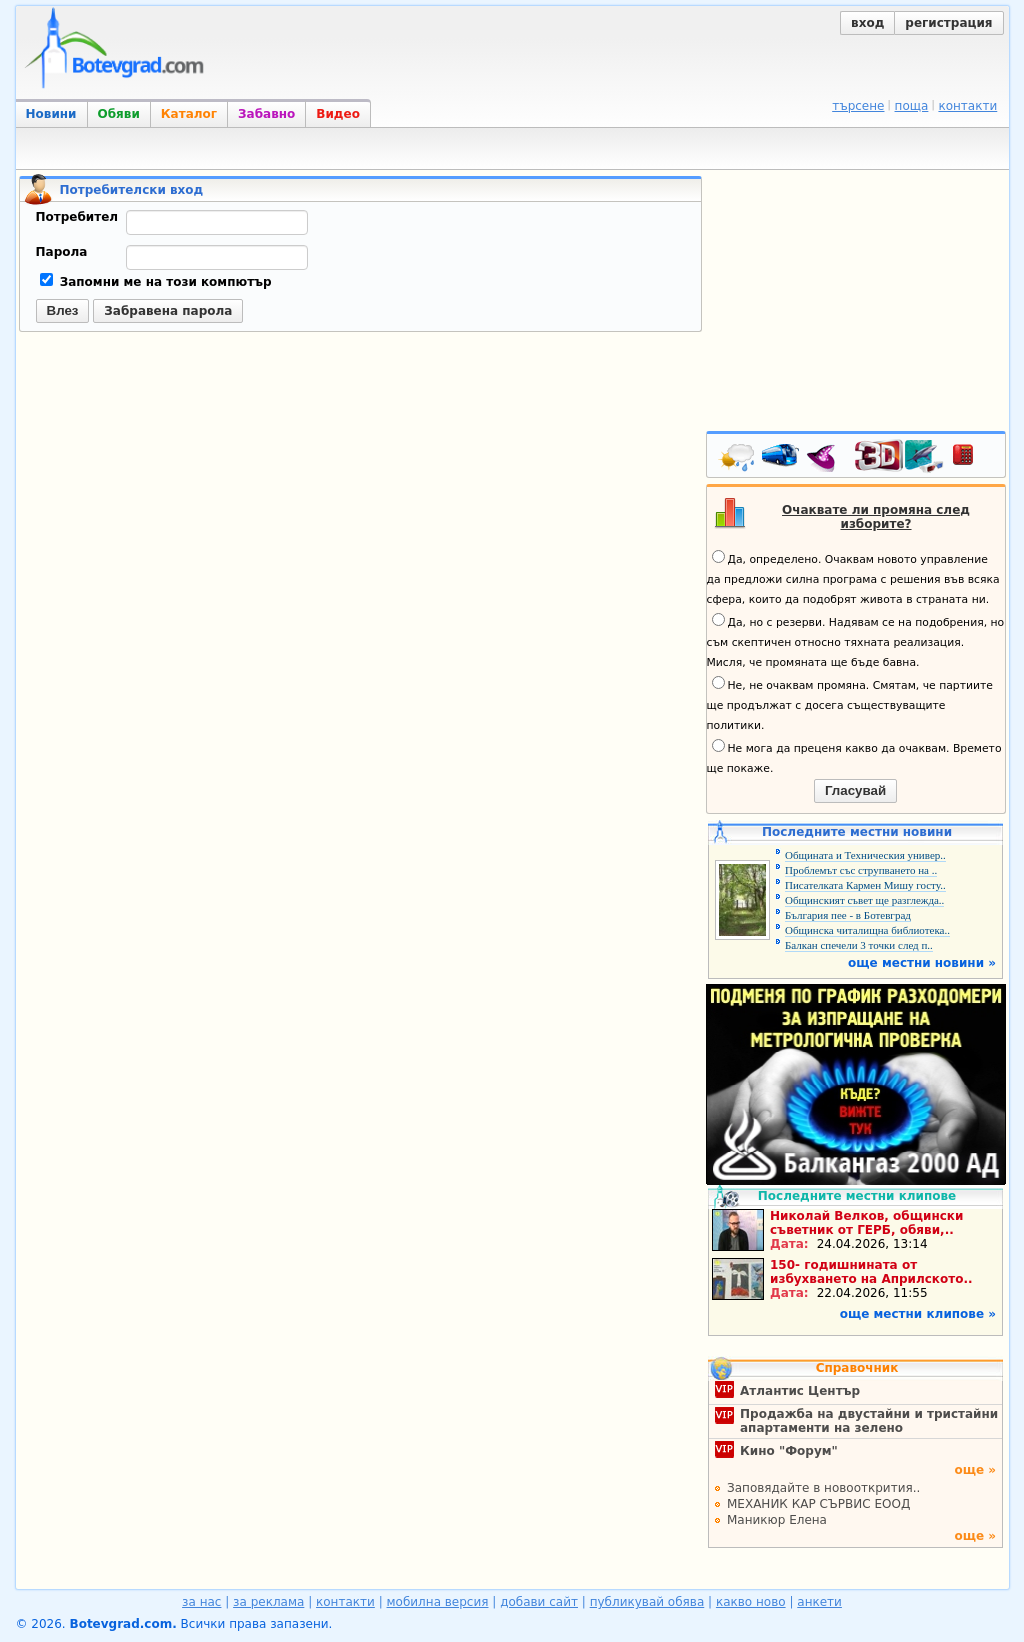 The width and height of the screenshot is (1024, 1642). What do you see at coordinates (948, 23) in the screenshot?
I see `регистрация` at bounding box center [948, 23].